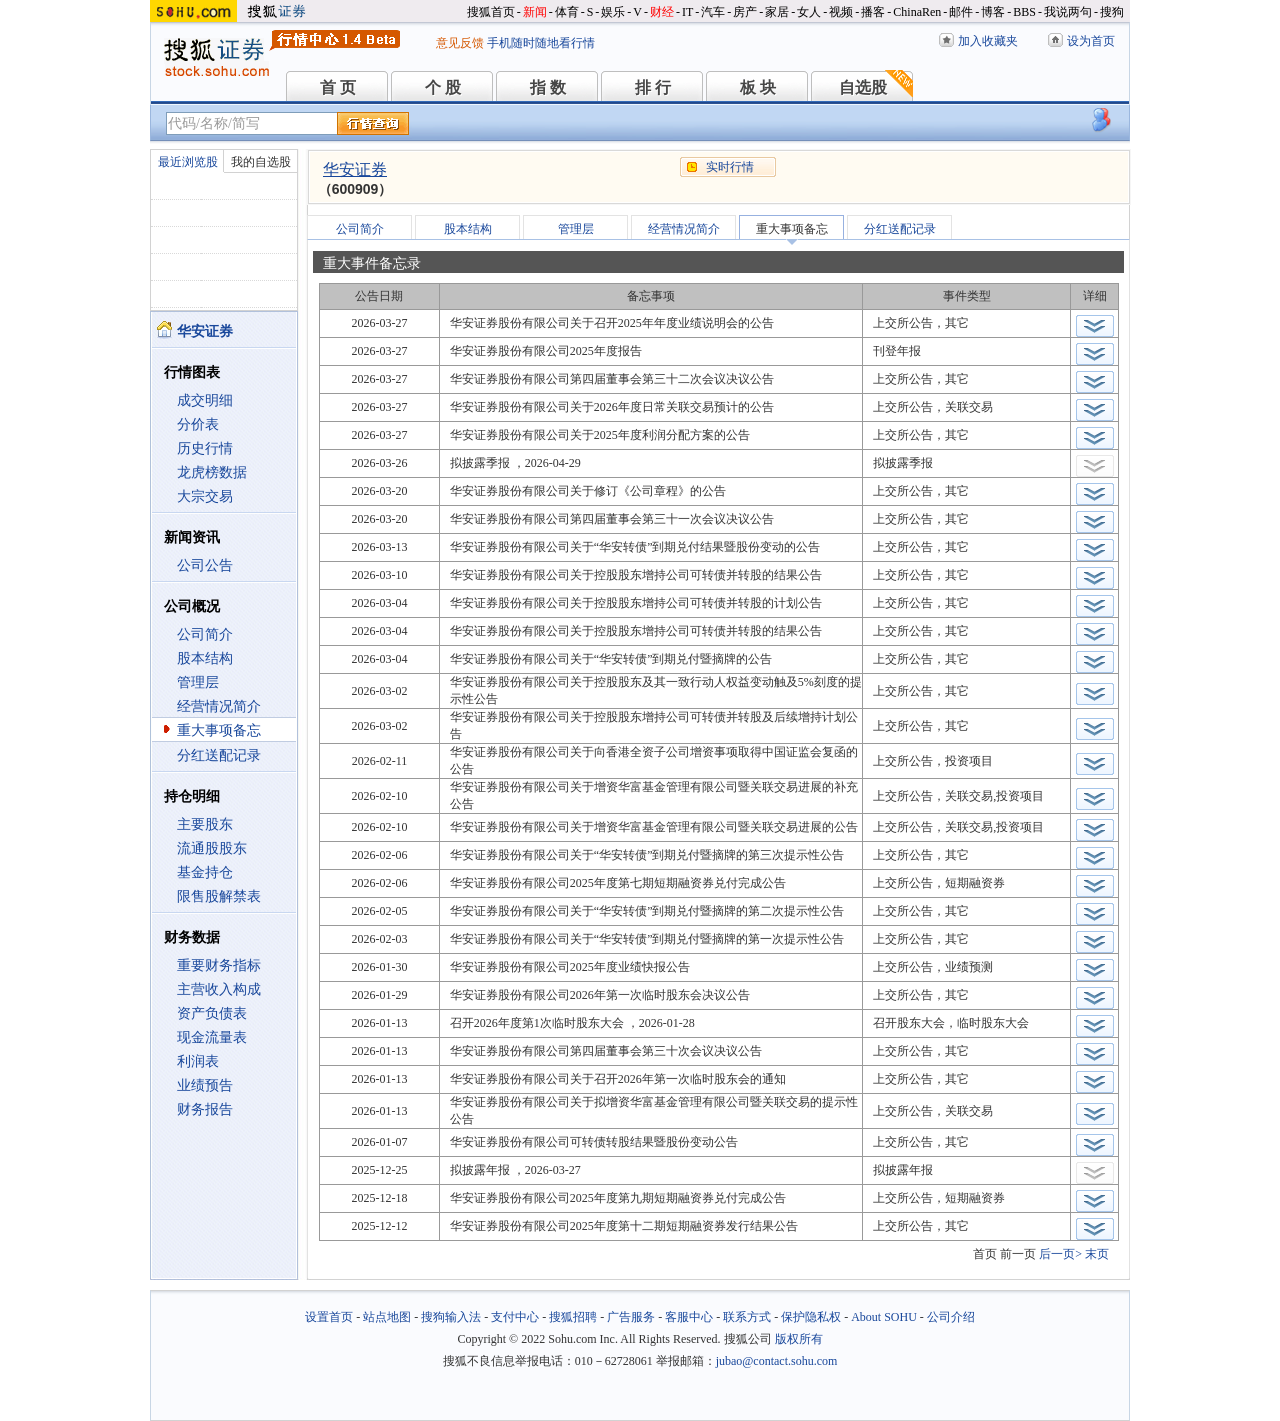 Image resolution: width=1280 pixels, height=1421 pixels. What do you see at coordinates (338, 87) in the screenshot?
I see `首 页` at bounding box center [338, 87].